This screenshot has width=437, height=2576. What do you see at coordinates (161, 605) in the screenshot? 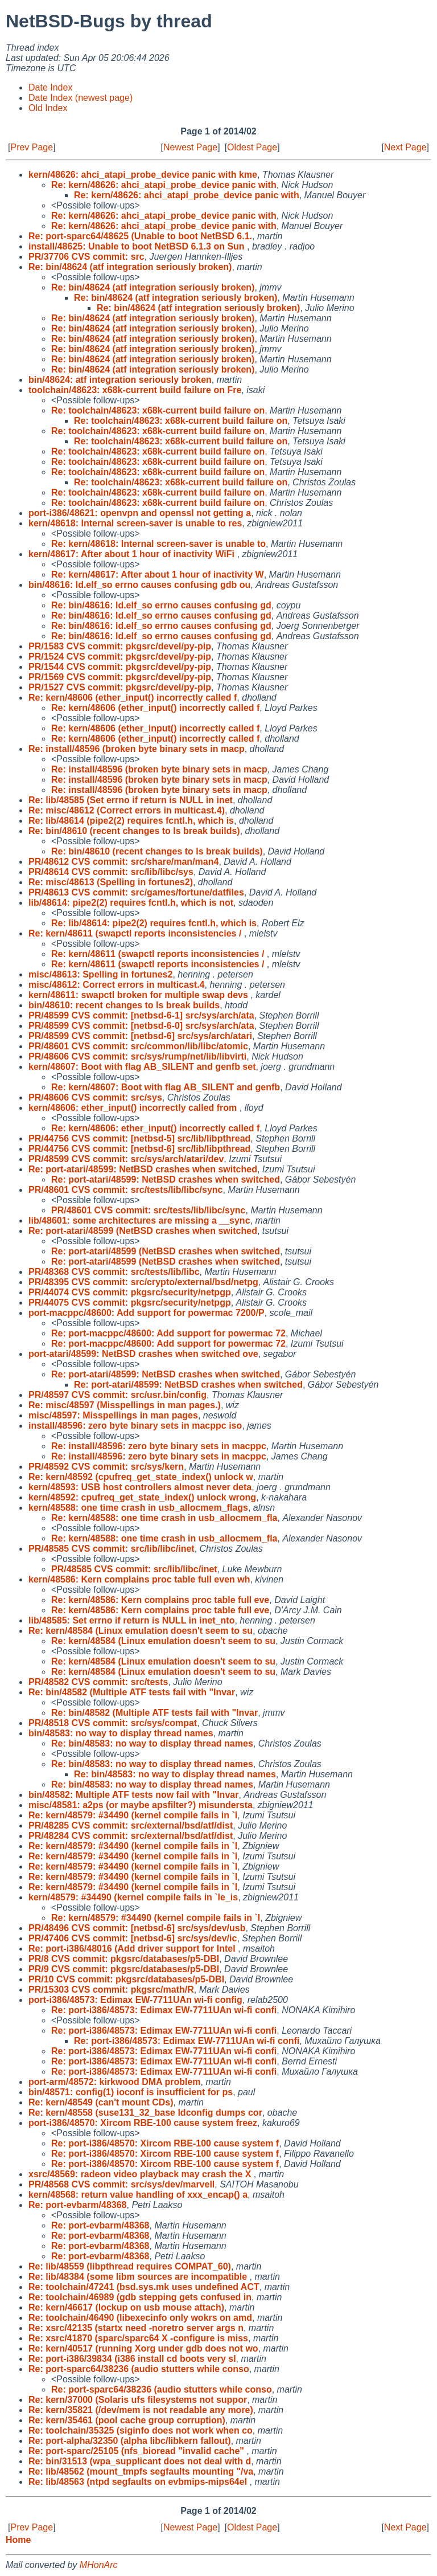
I see `Re: bin/48616: ld.elf_so errno causes confusing gd` at bounding box center [161, 605].